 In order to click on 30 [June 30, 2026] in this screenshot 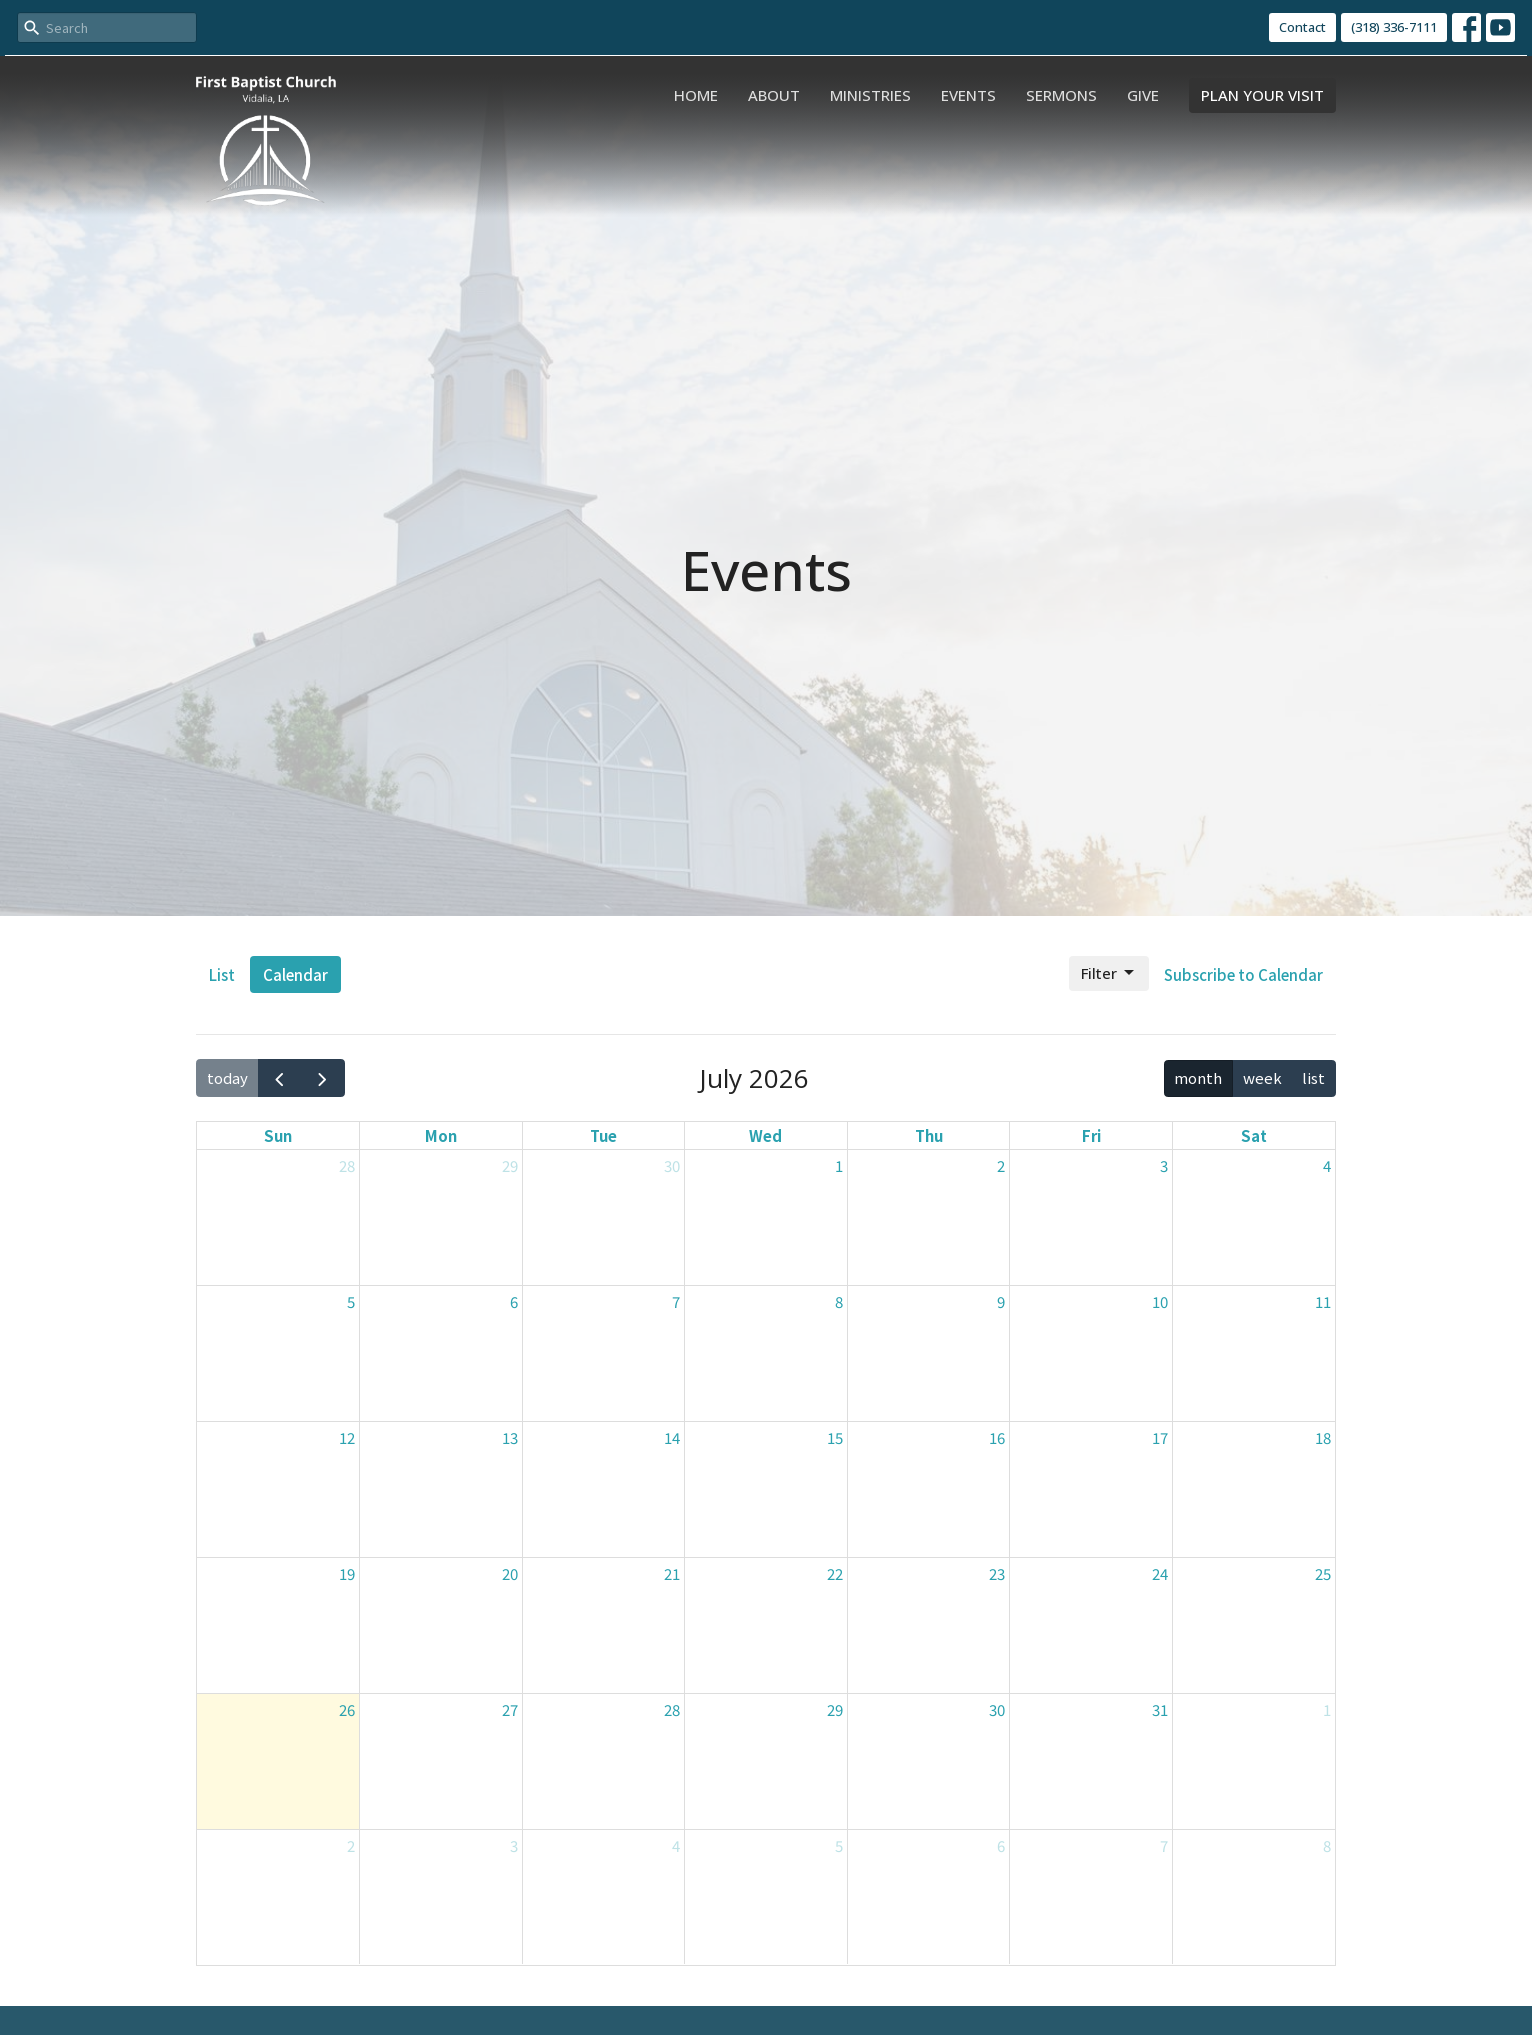, I will do `click(672, 1165)`.